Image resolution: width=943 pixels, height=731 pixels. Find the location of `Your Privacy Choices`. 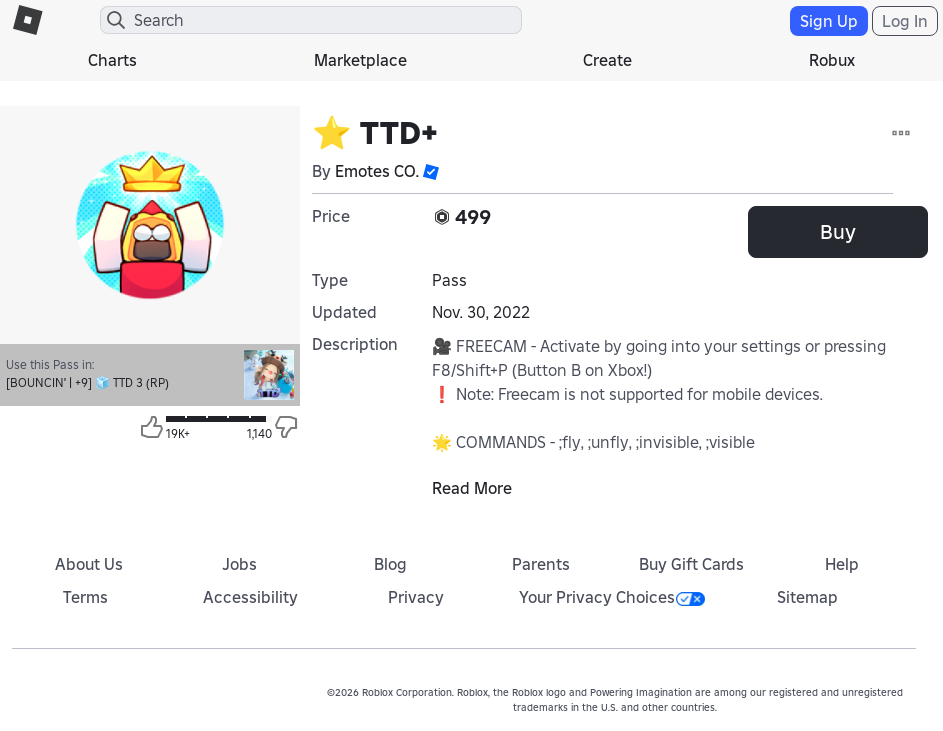

Your Privacy Choices is located at coordinates (612, 597).